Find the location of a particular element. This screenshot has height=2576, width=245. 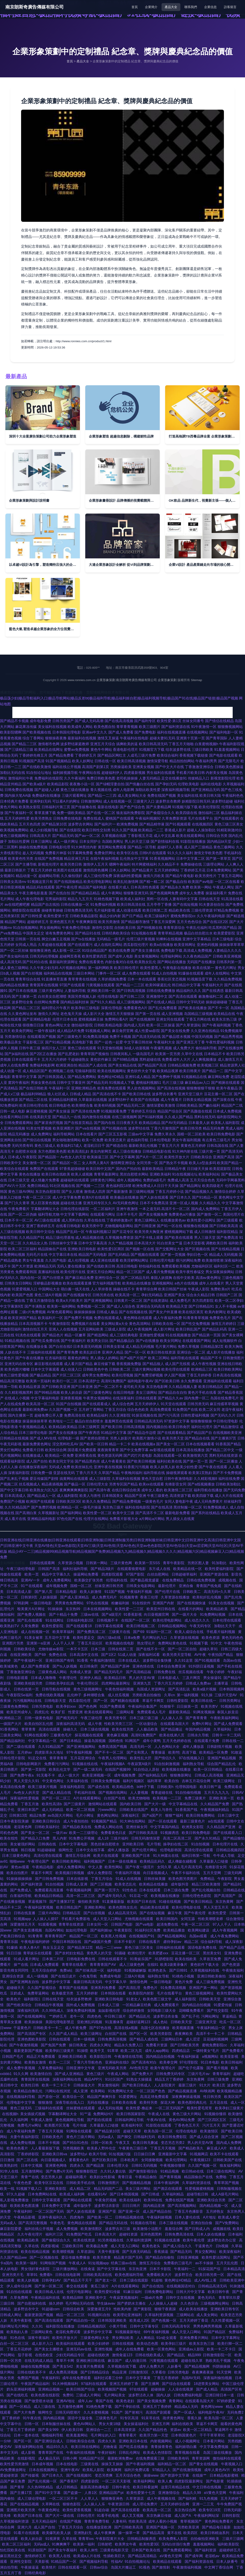

欧美日韩在线资源 is located at coordinates (161, 1352).